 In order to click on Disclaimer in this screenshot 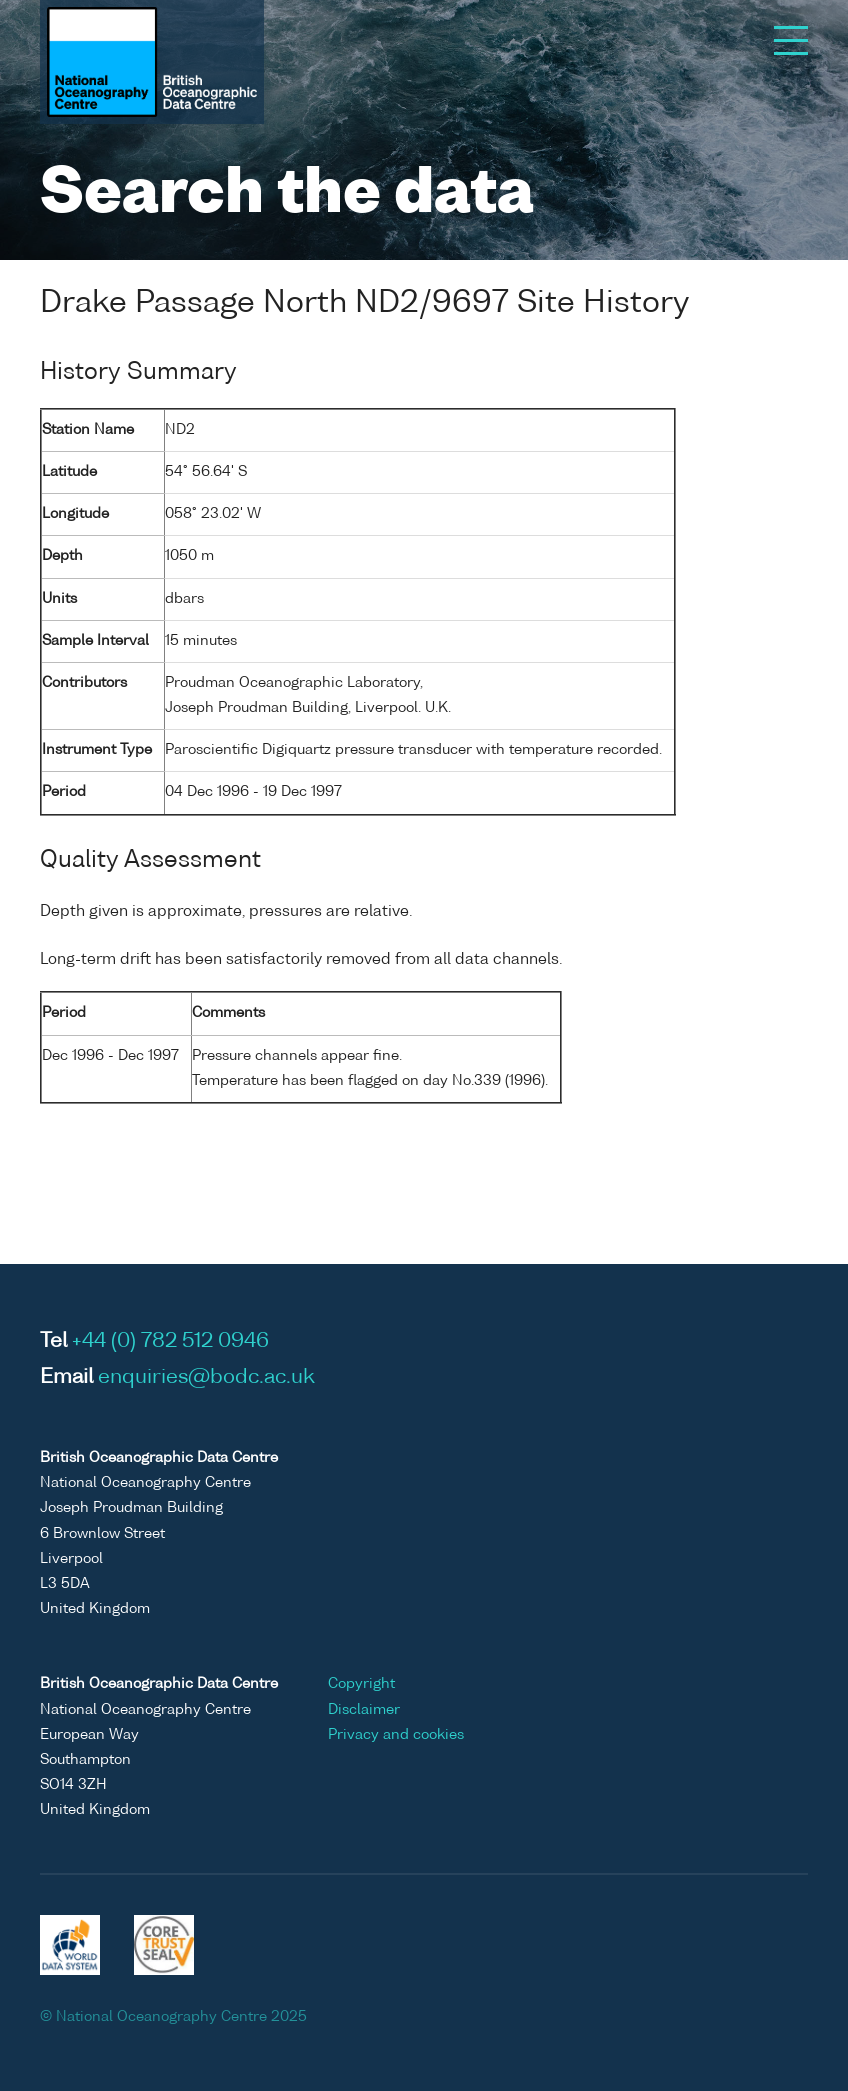, I will do `click(364, 1710)`.